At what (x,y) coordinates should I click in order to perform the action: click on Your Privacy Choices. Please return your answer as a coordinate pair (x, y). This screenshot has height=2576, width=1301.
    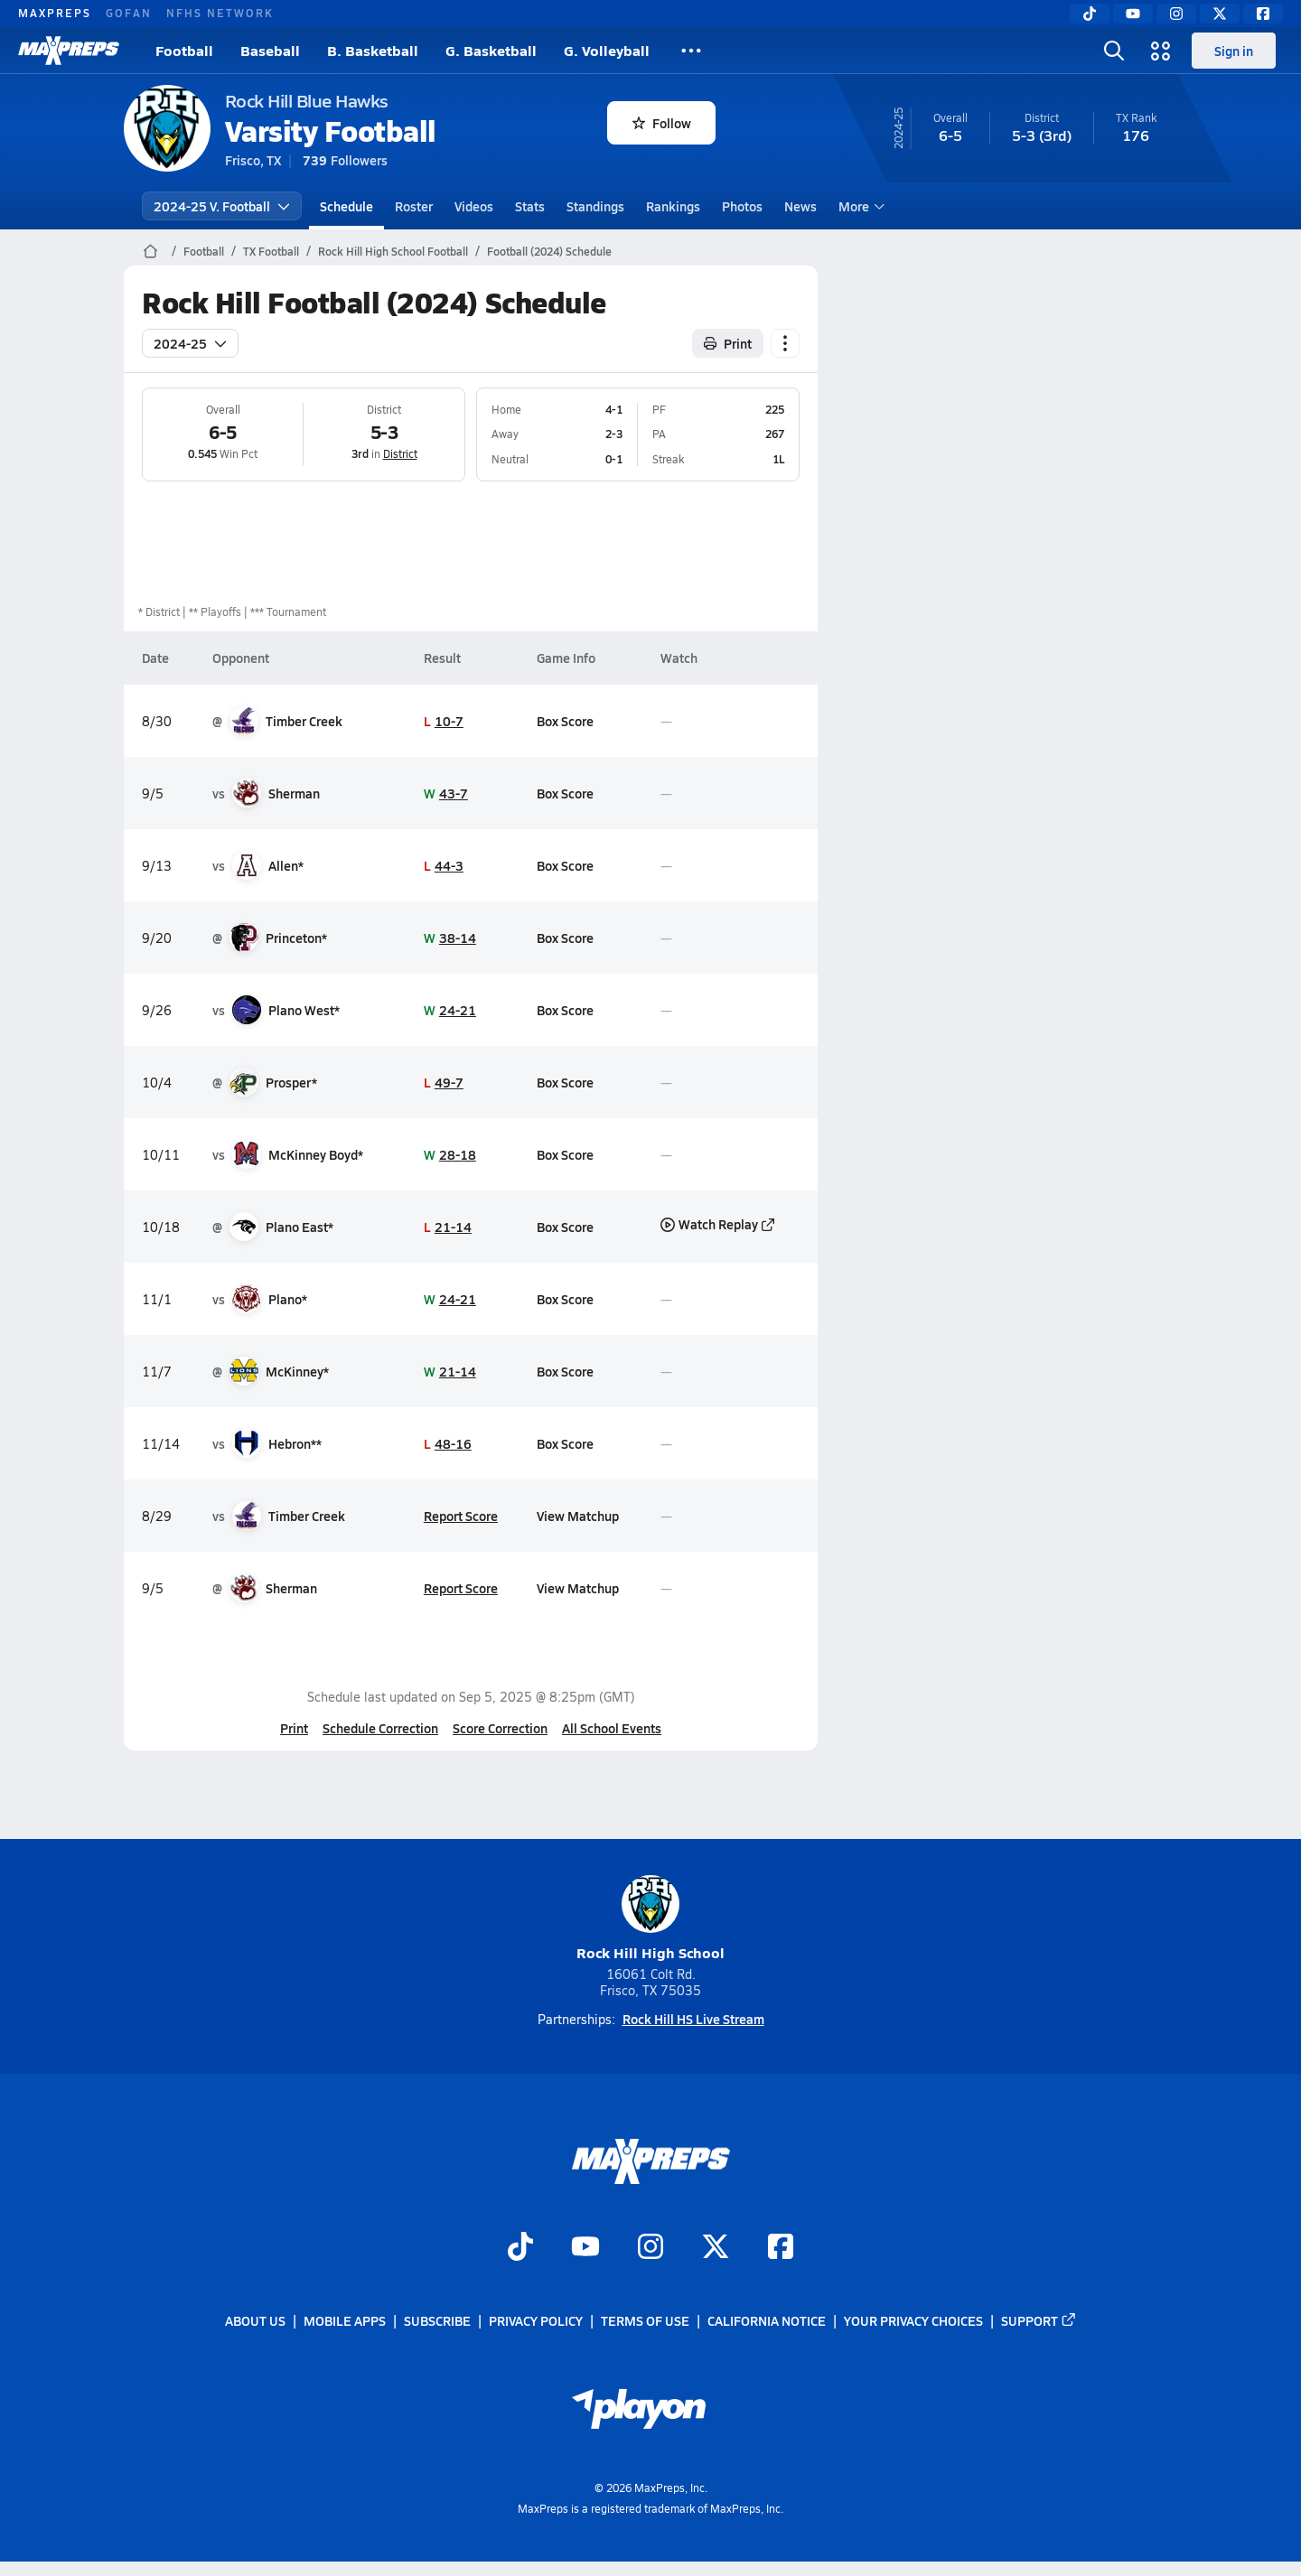
    Looking at the image, I should click on (913, 2320).